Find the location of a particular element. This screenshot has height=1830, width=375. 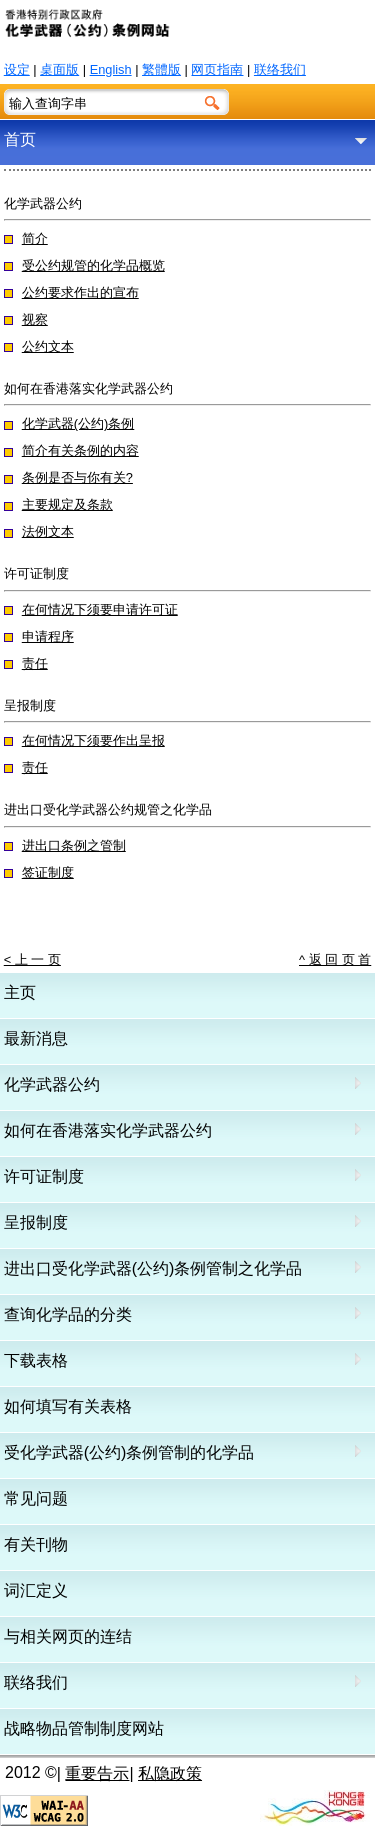

战略物品管制制度网站 is located at coordinates (84, 1728).